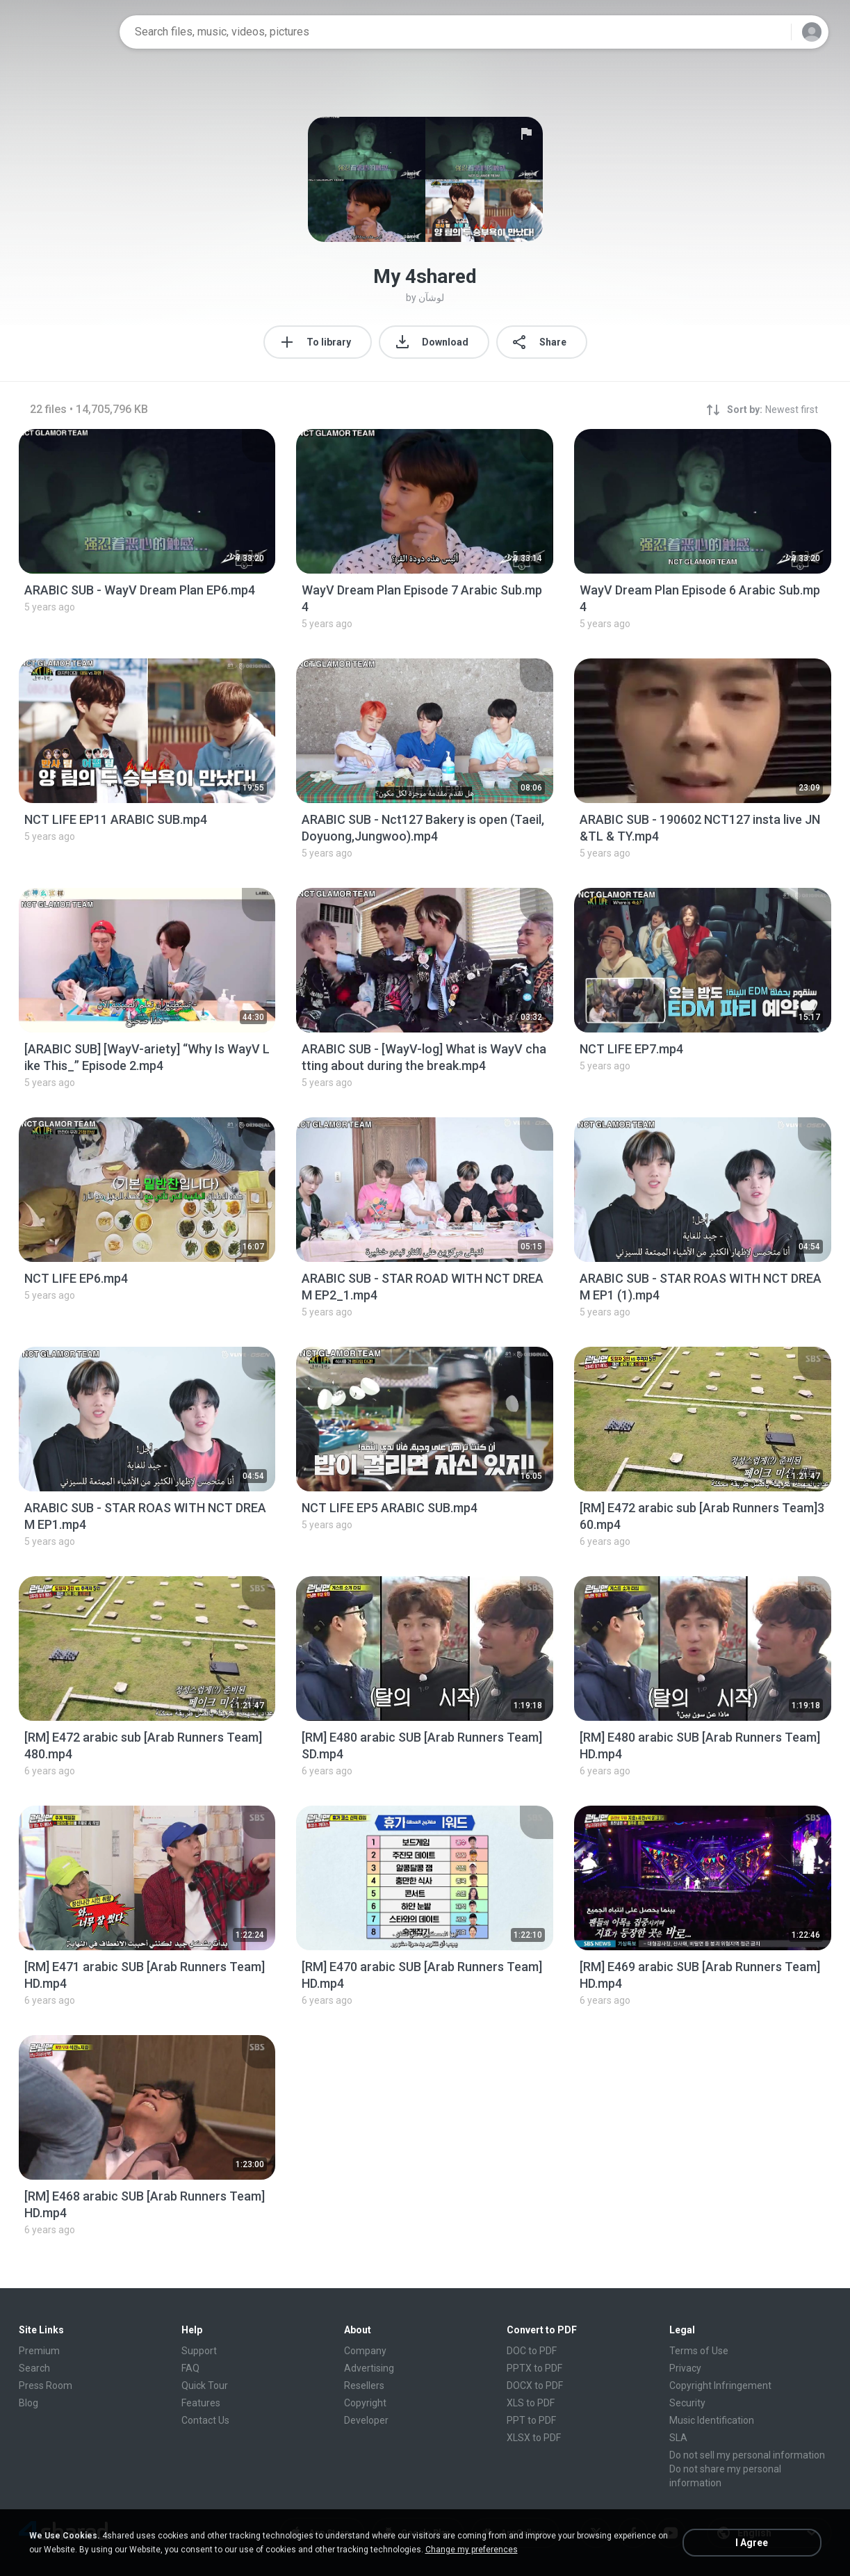 The width and height of the screenshot is (850, 2576). I want to click on Privacy, so click(685, 2368).